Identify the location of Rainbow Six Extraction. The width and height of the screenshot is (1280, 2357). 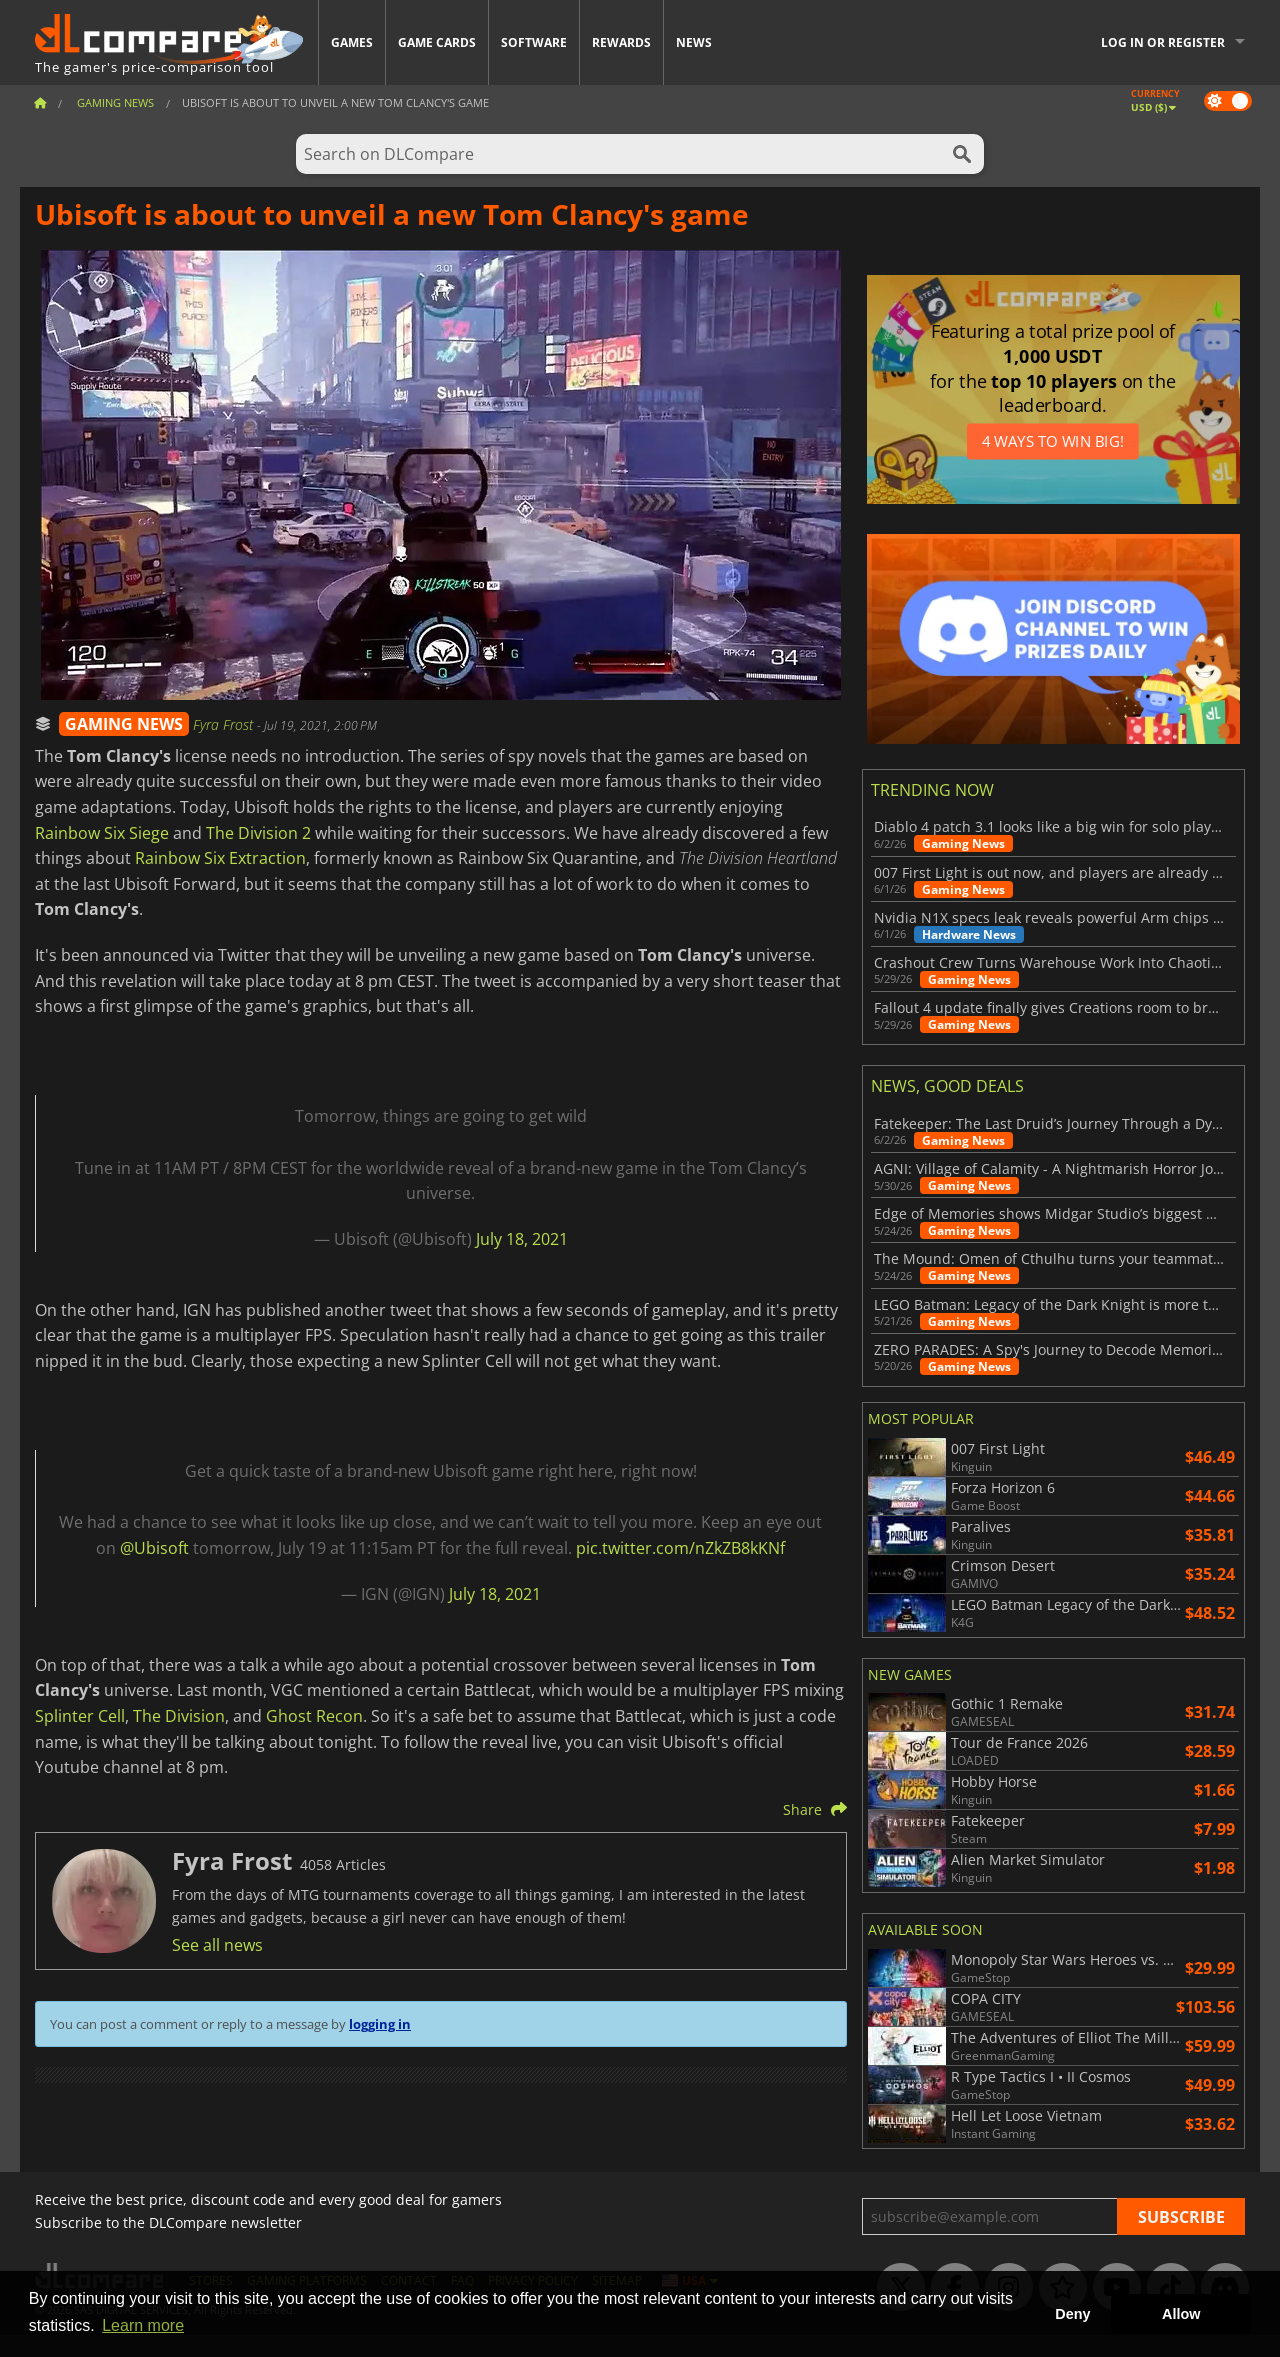
(220, 858).